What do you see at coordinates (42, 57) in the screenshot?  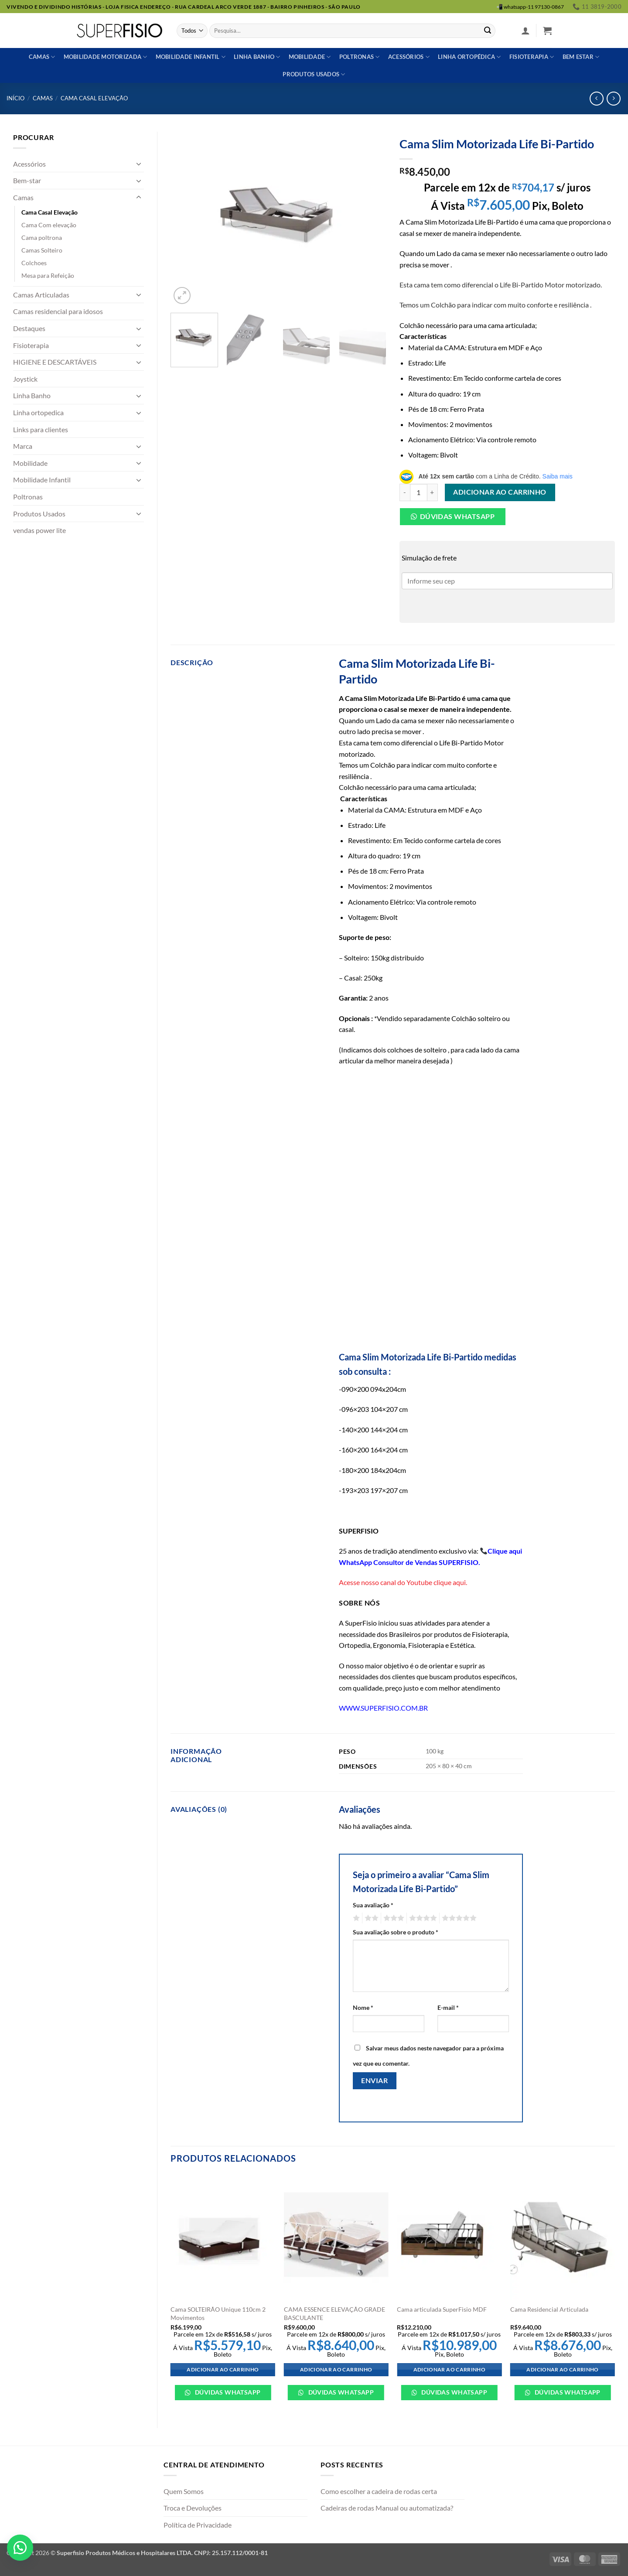 I see `Camas` at bounding box center [42, 57].